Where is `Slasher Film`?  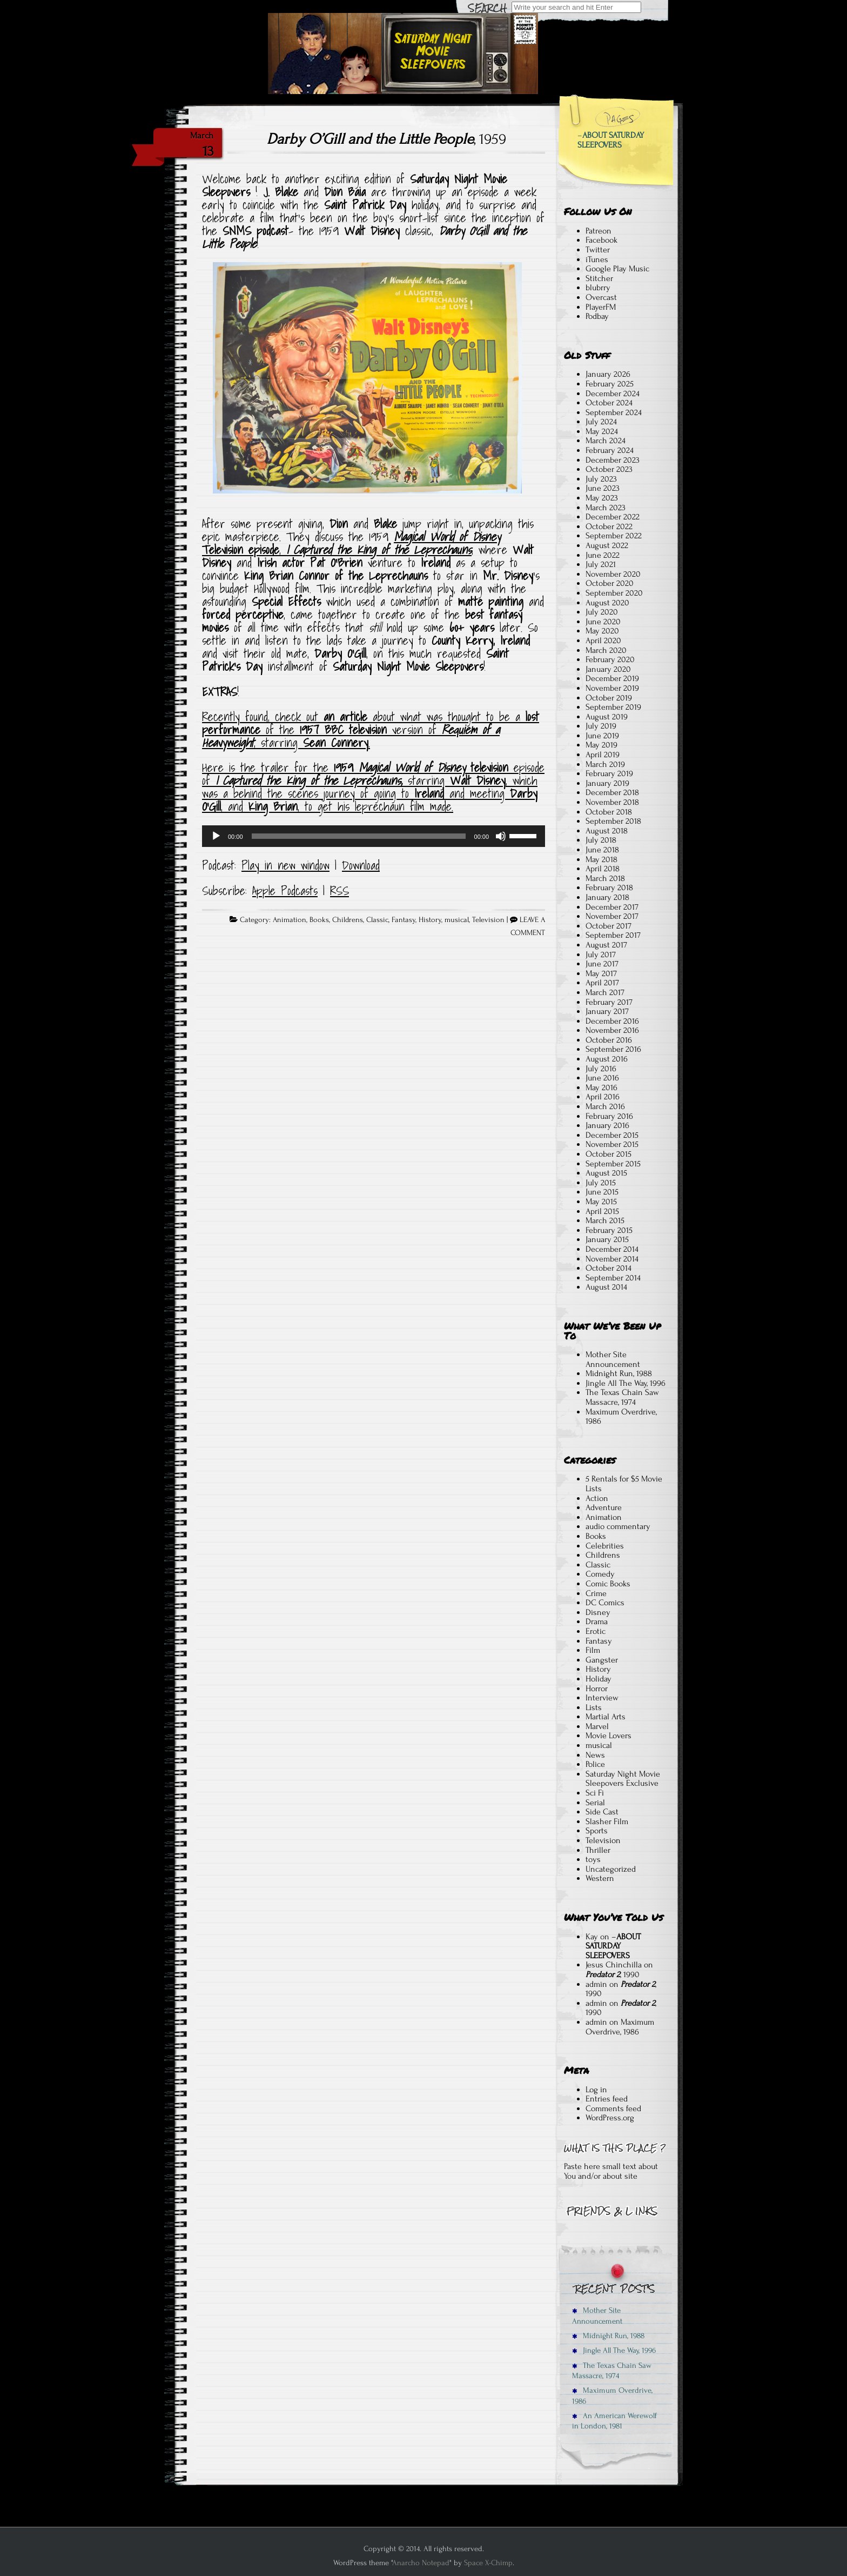
Slasher Film is located at coordinates (607, 1821).